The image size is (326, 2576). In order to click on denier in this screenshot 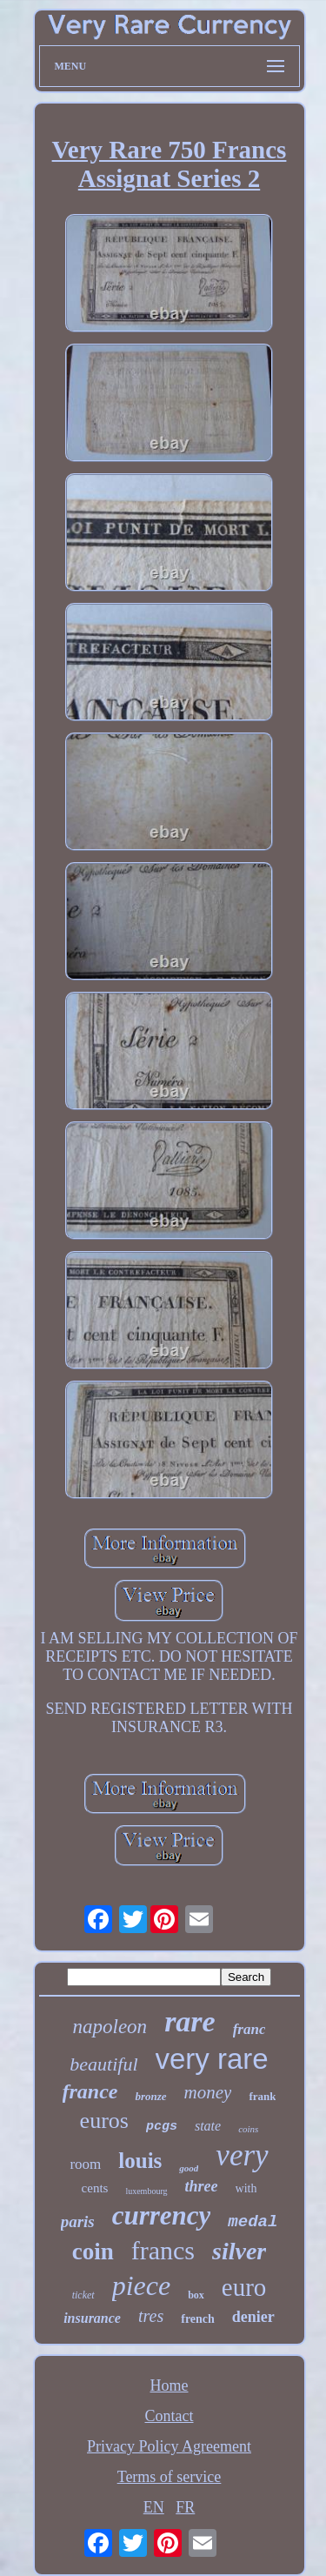, I will do `click(253, 2316)`.